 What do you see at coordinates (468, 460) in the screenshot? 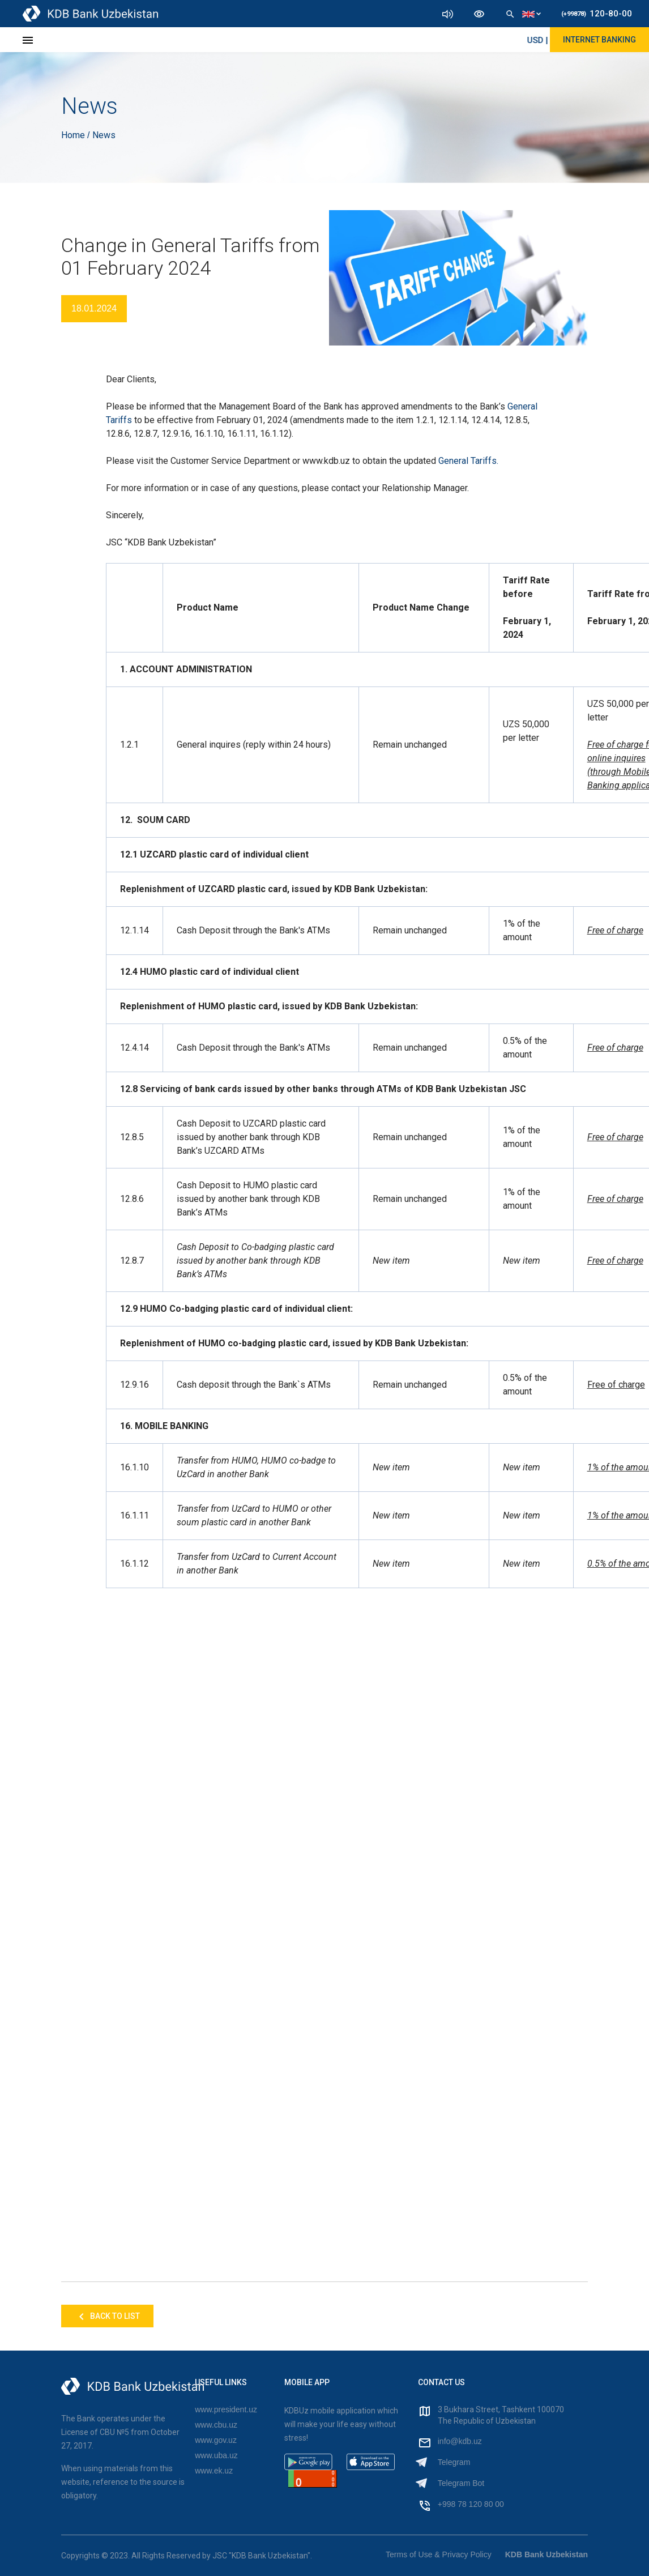
I see `General Tariffs.` at bounding box center [468, 460].